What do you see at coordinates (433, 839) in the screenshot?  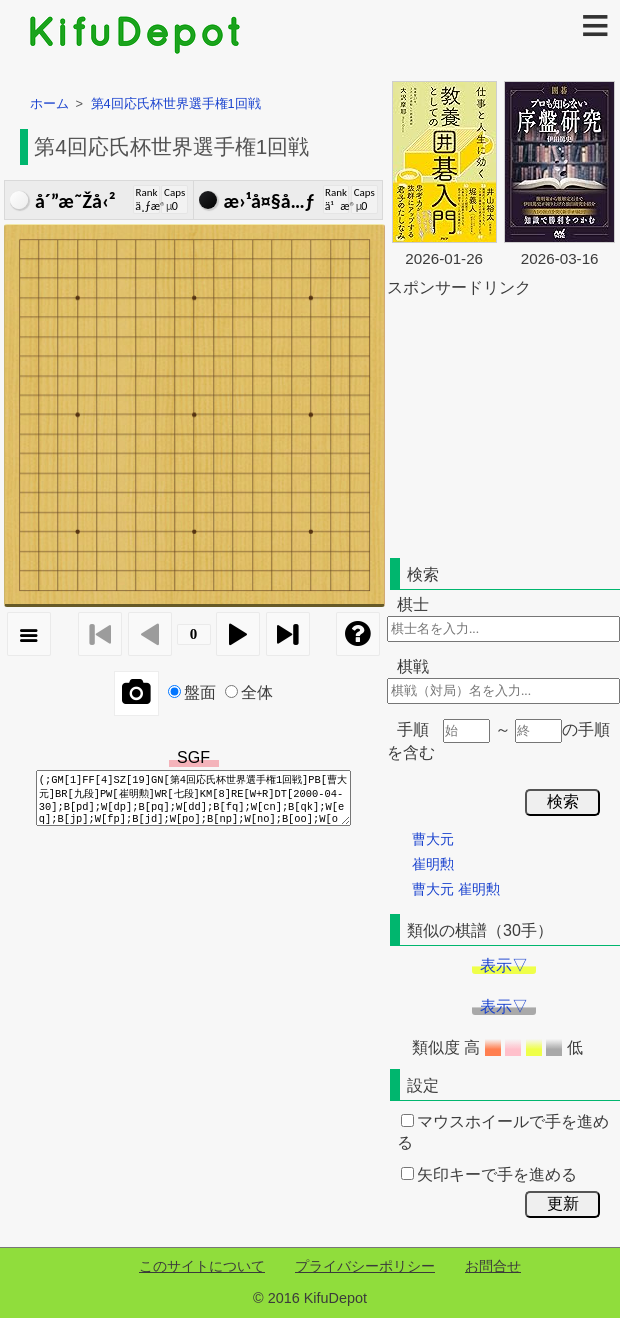 I see `曹大元` at bounding box center [433, 839].